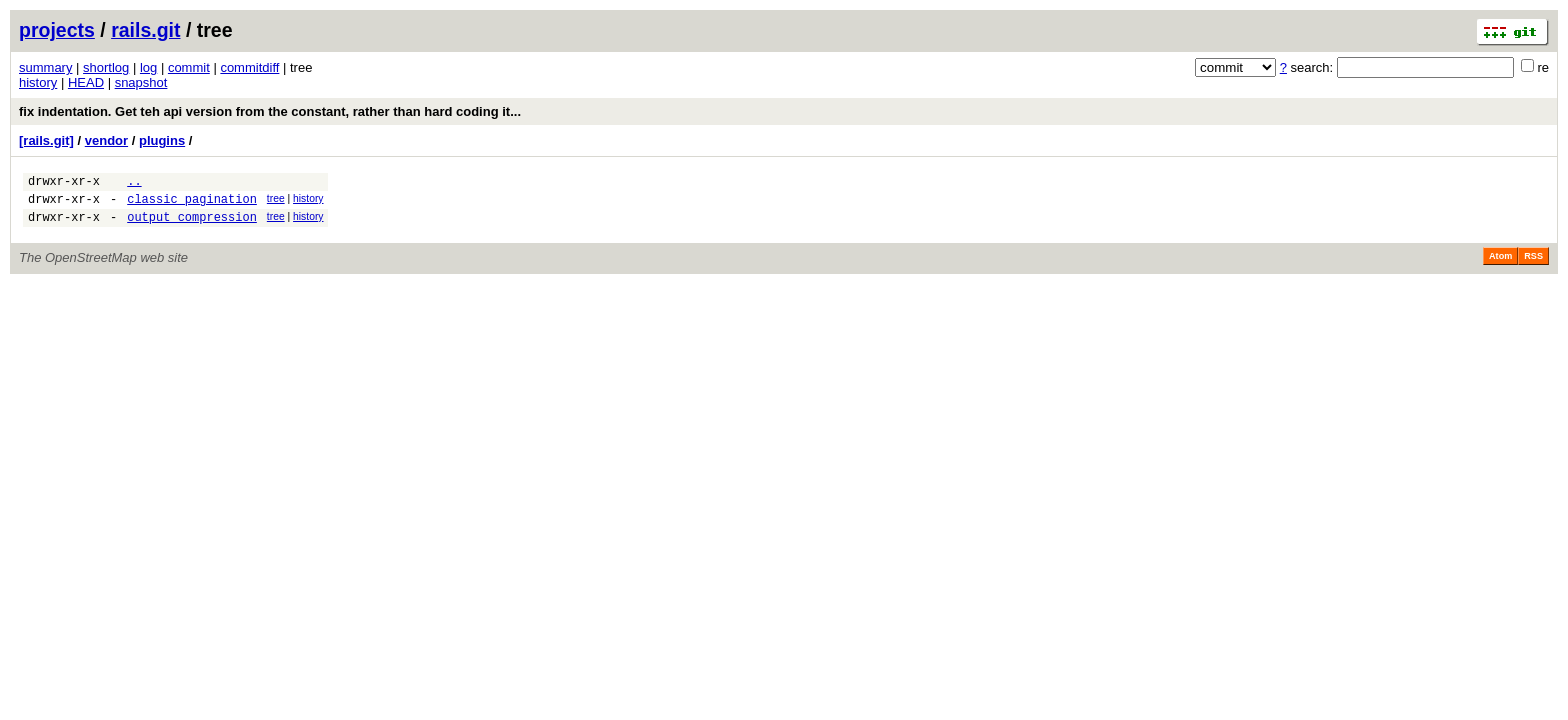 The height and width of the screenshot is (720, 1568). I want to click on plugins, so click(162, 140).